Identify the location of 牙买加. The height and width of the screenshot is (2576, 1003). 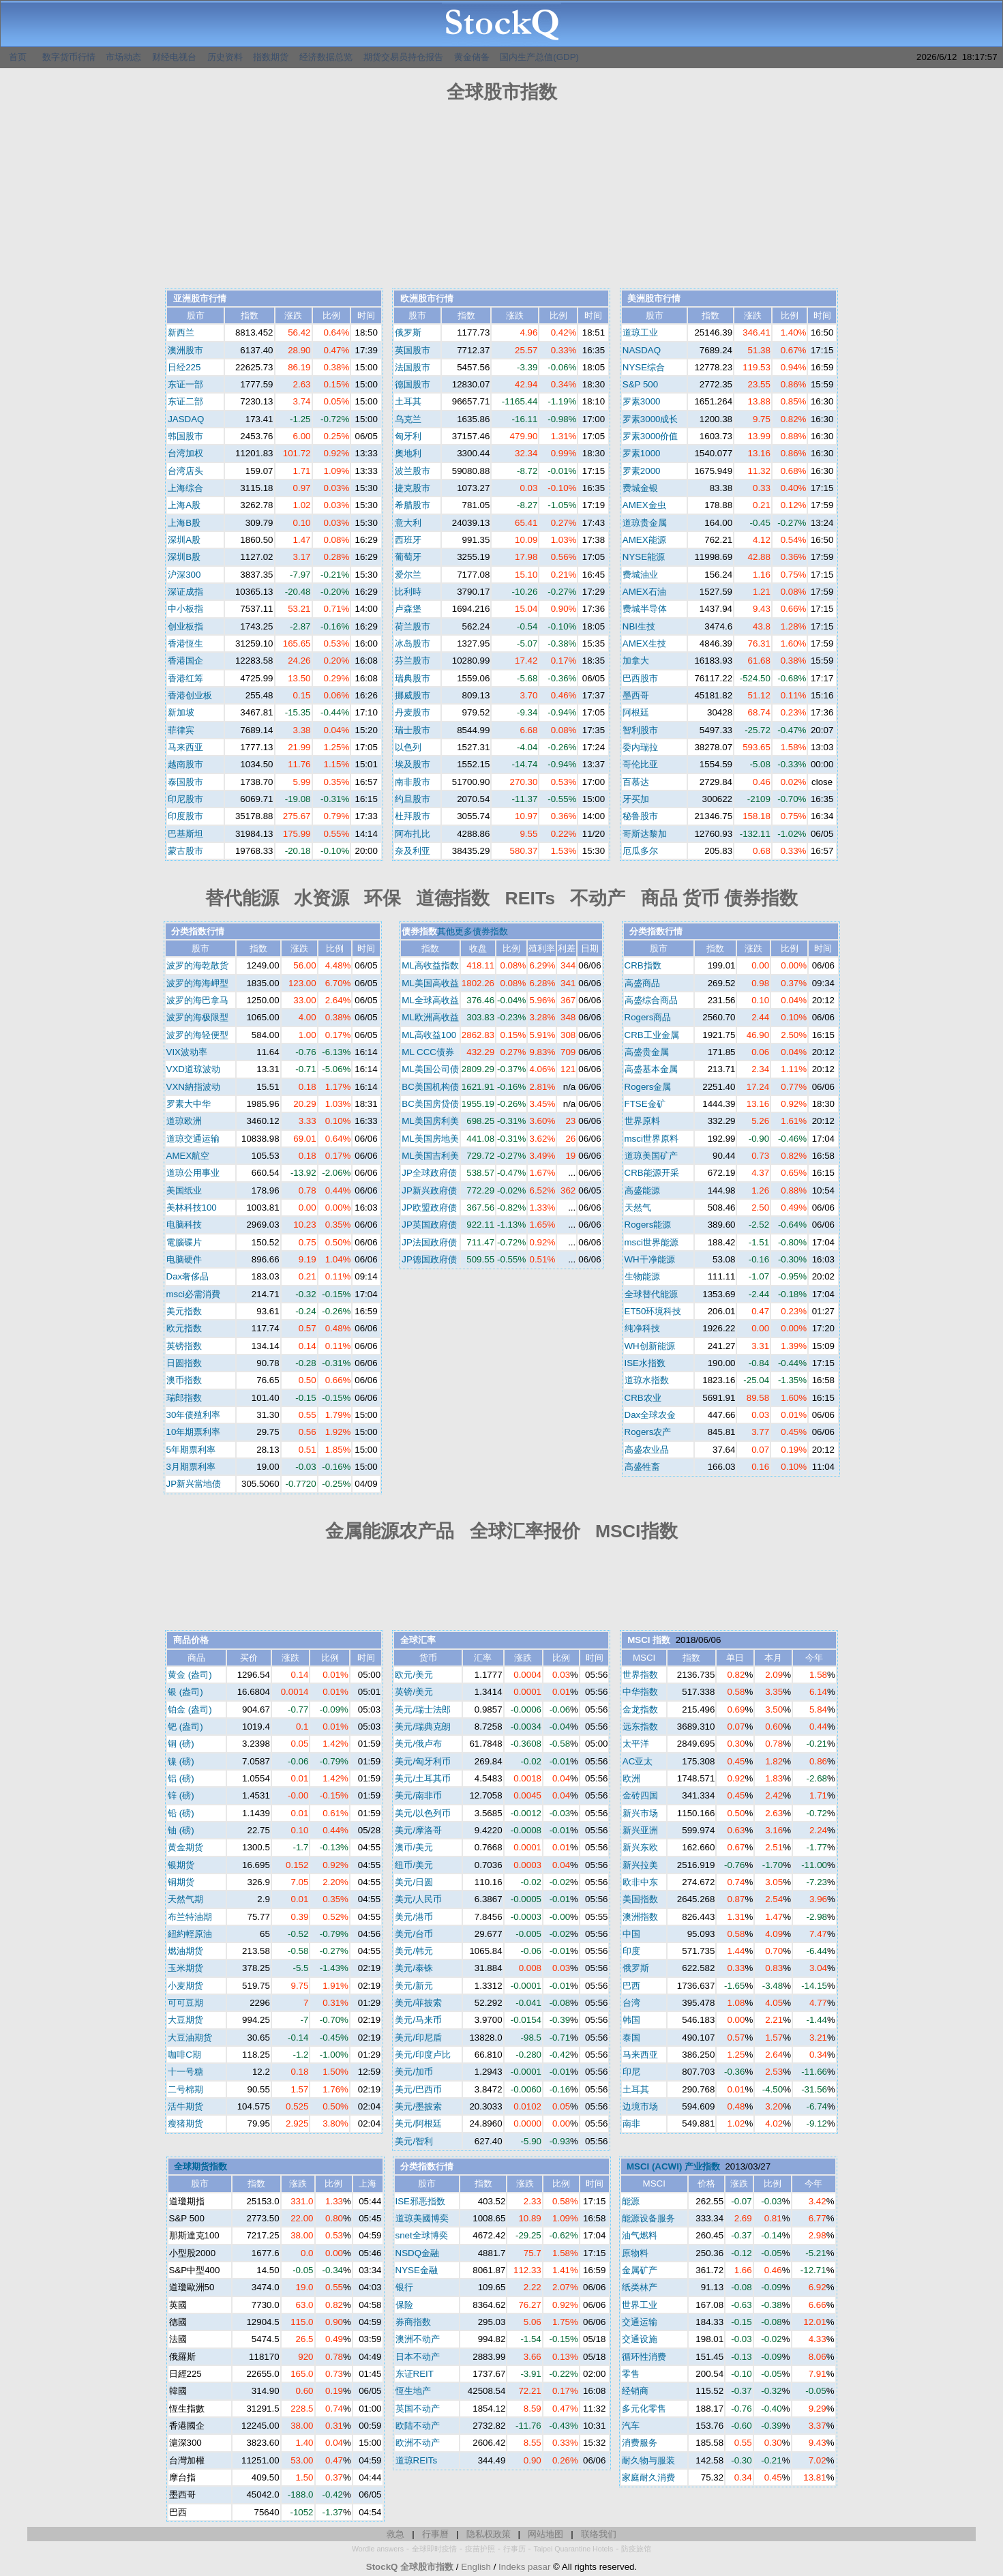
(636, 799).